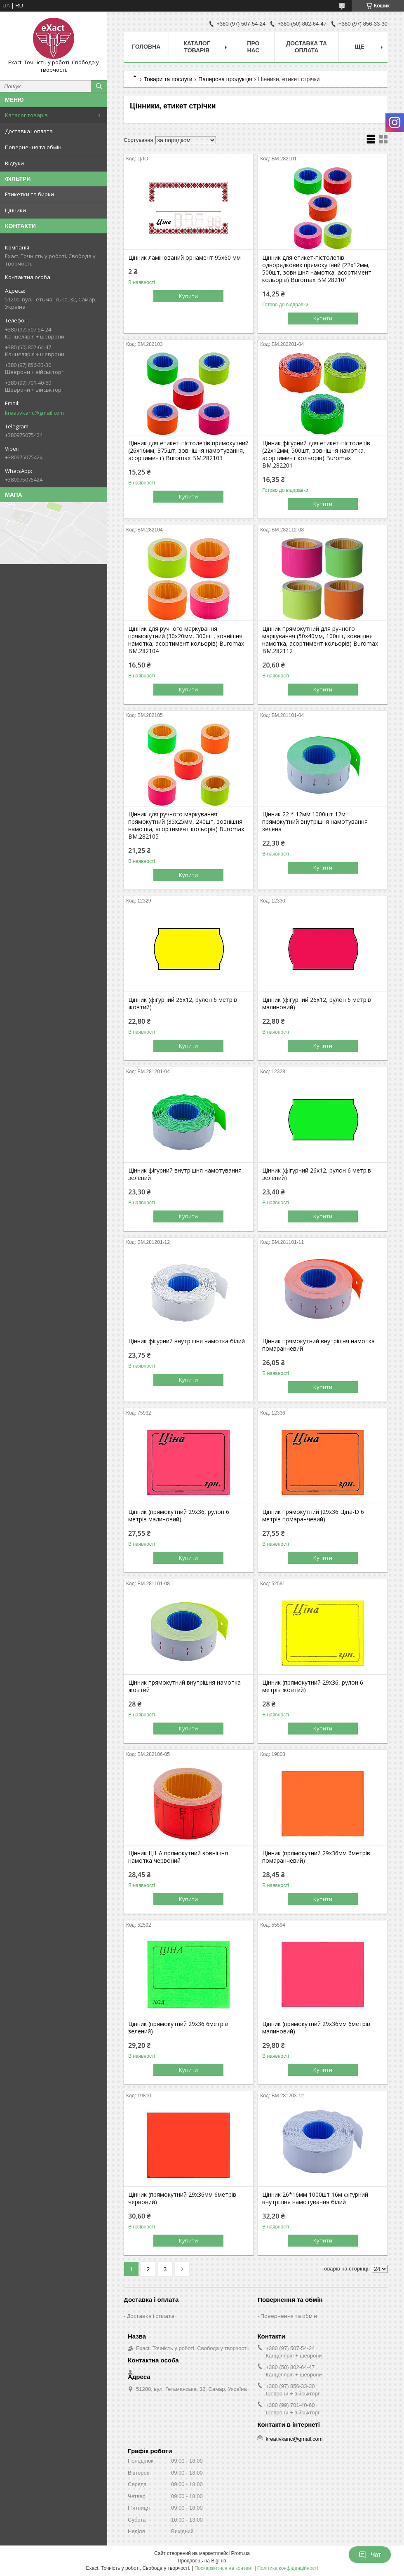 This screenshot has width=404, height=2576. What do you see at coordinates (315, 2198) in the screenshot?
I see `Цінник 26*16мм 1000шт 16м фігурний внутрішня намотування білий` at bounding box center [315, 2198].